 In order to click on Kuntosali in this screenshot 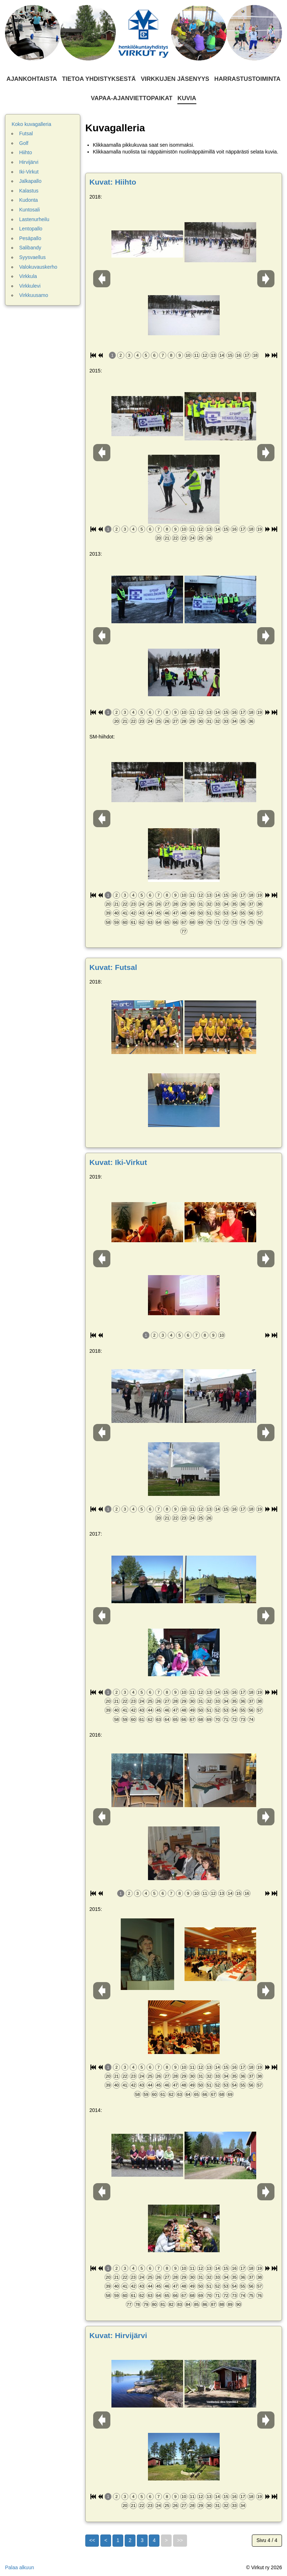, I will do `click(29, 210)`.